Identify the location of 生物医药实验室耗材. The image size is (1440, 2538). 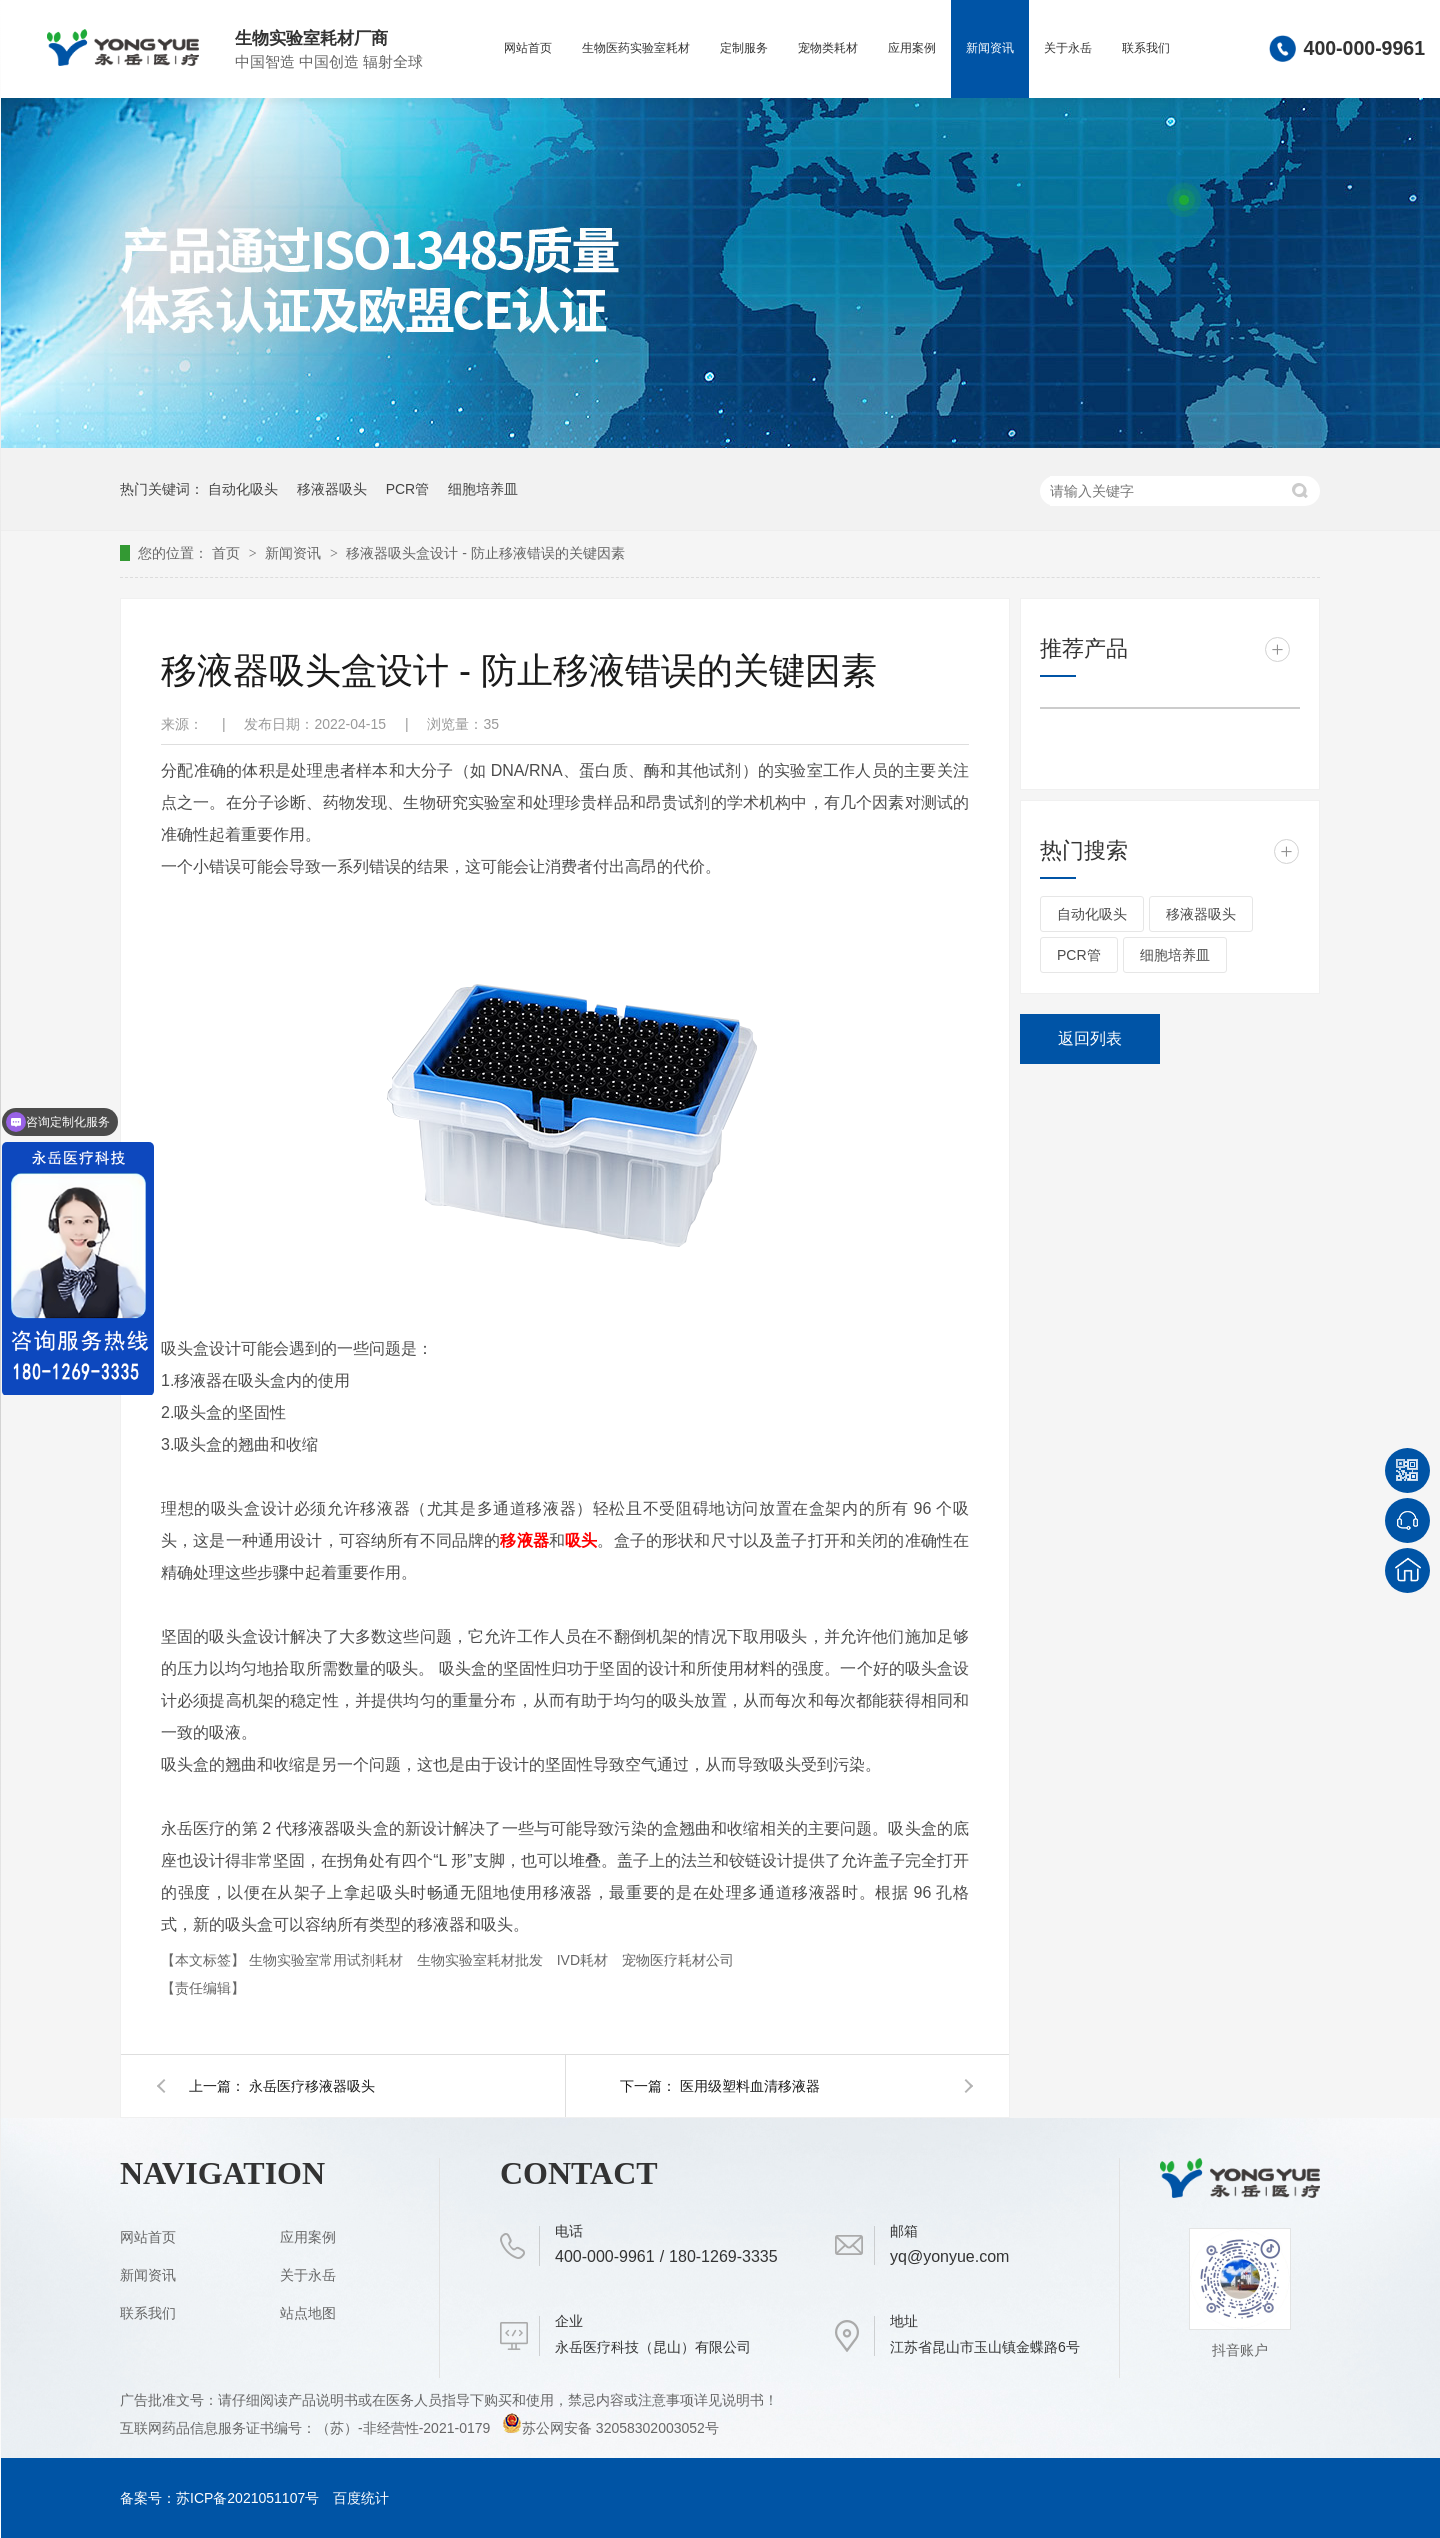
(636, 48).